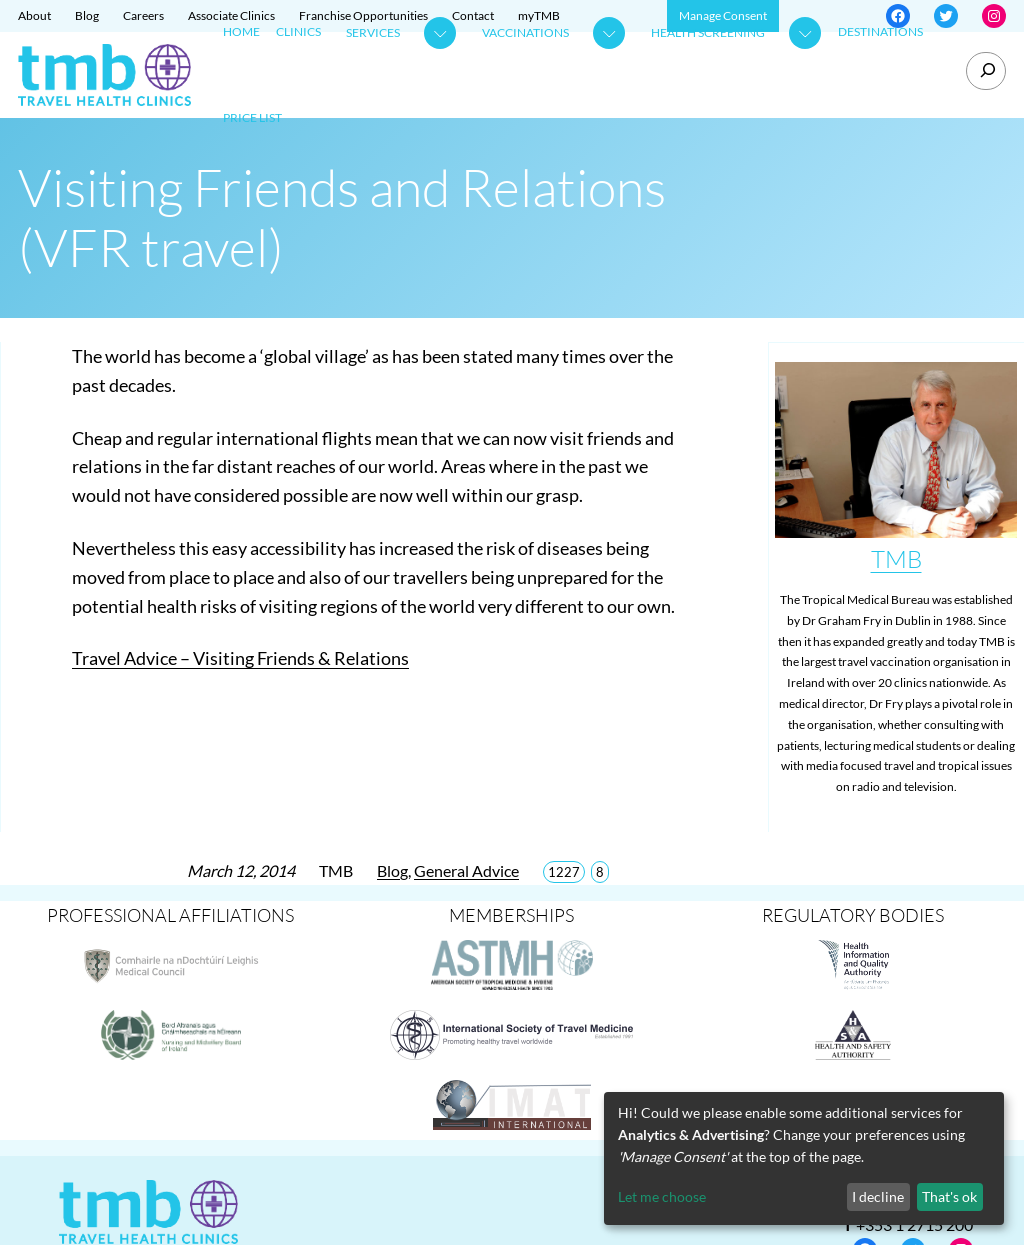 The image size is (1024, 1245). What do you see at coordinates (896, 559) in the screenshot?
I see `TMB` at bounding box center [896, 559].